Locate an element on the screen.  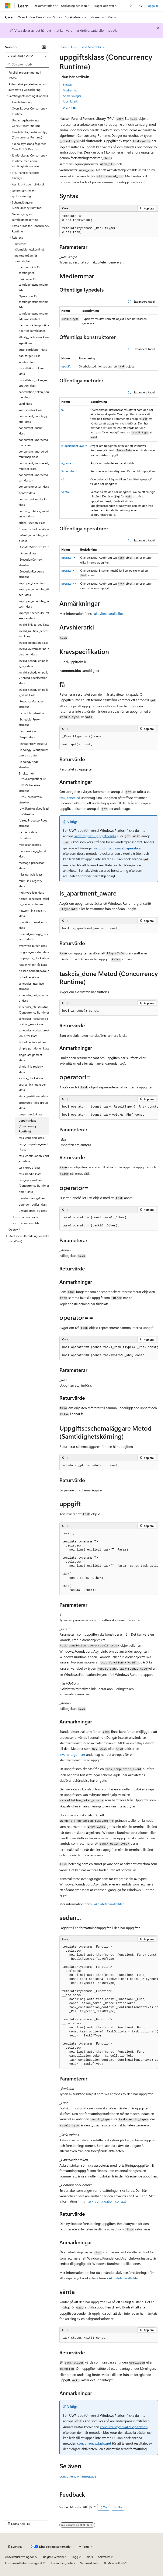
default_scheduler_exists klass [treeitem] is located at coordinates (33, 538).